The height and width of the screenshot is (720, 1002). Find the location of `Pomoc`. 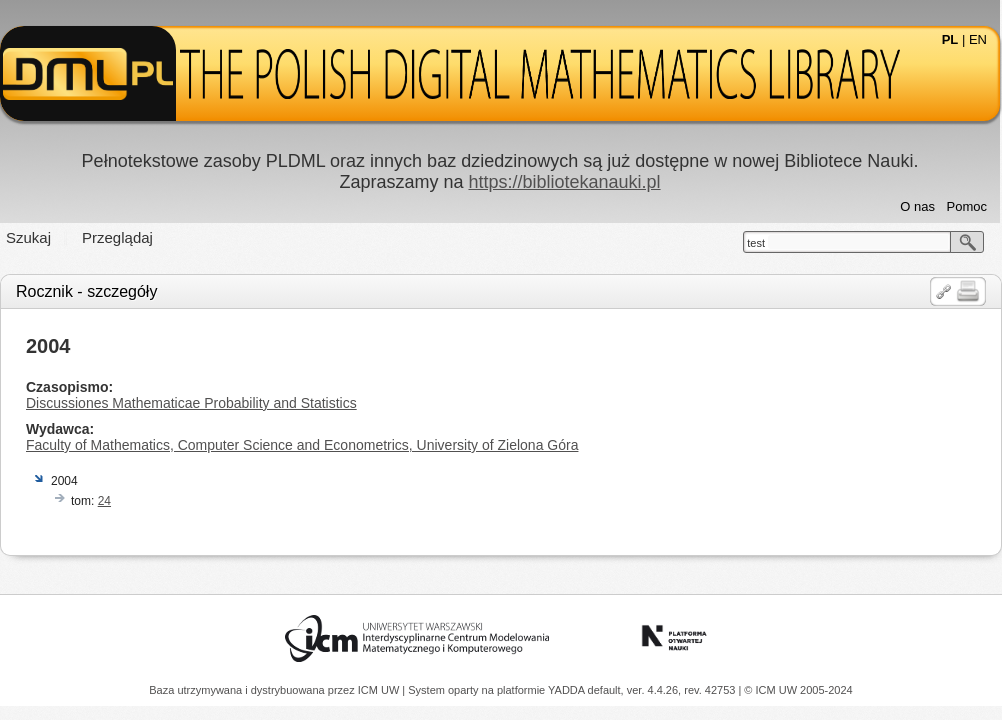

Pomoc is located at coordinates (967, 206).